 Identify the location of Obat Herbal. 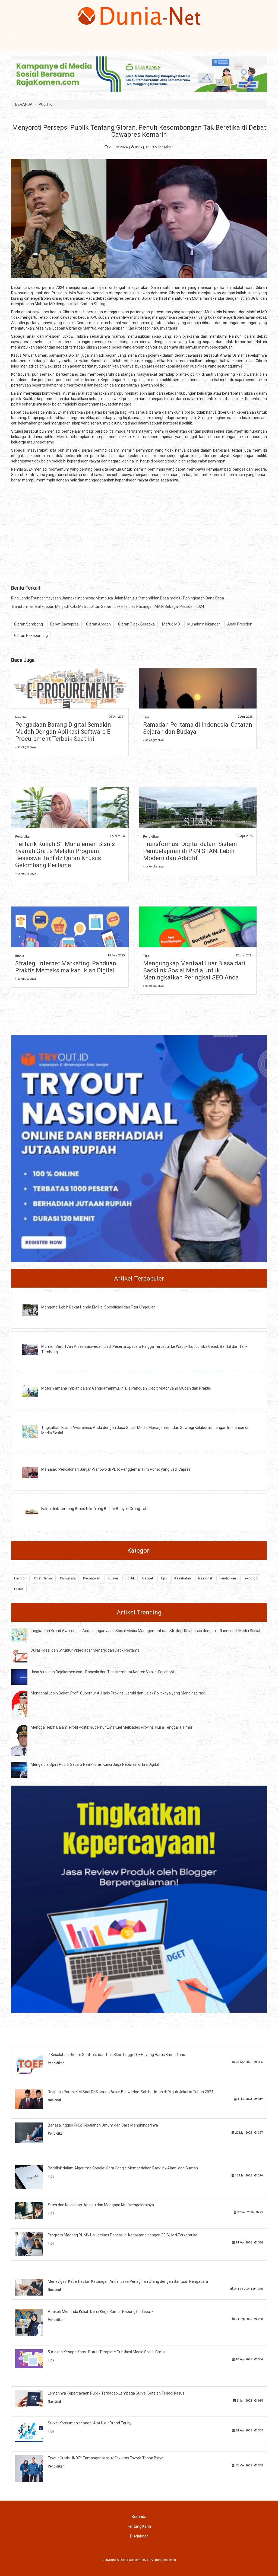
(43, 1578).